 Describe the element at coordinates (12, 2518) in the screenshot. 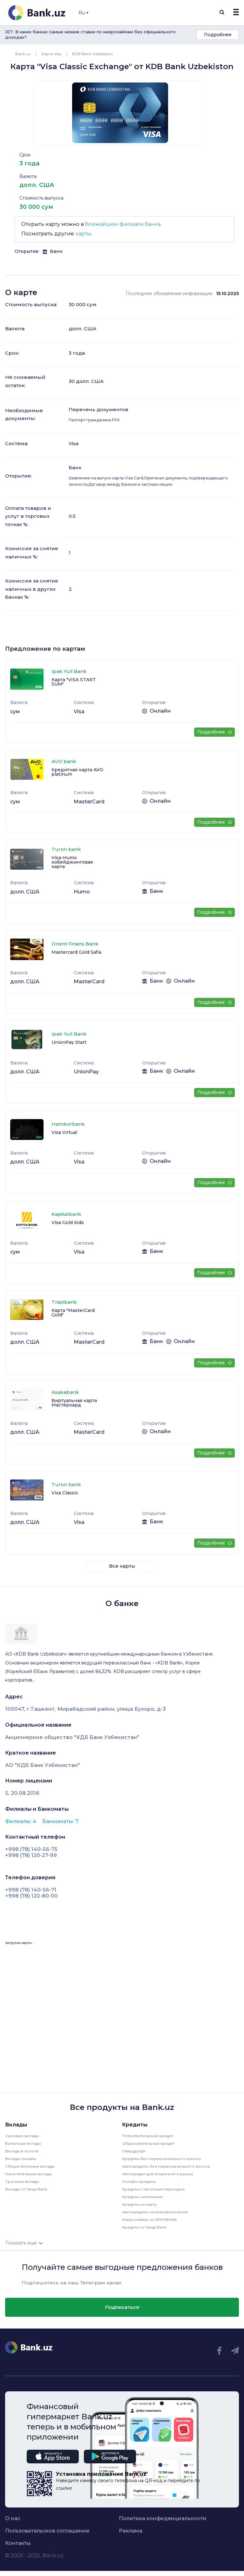

I see `О нас` at that location.